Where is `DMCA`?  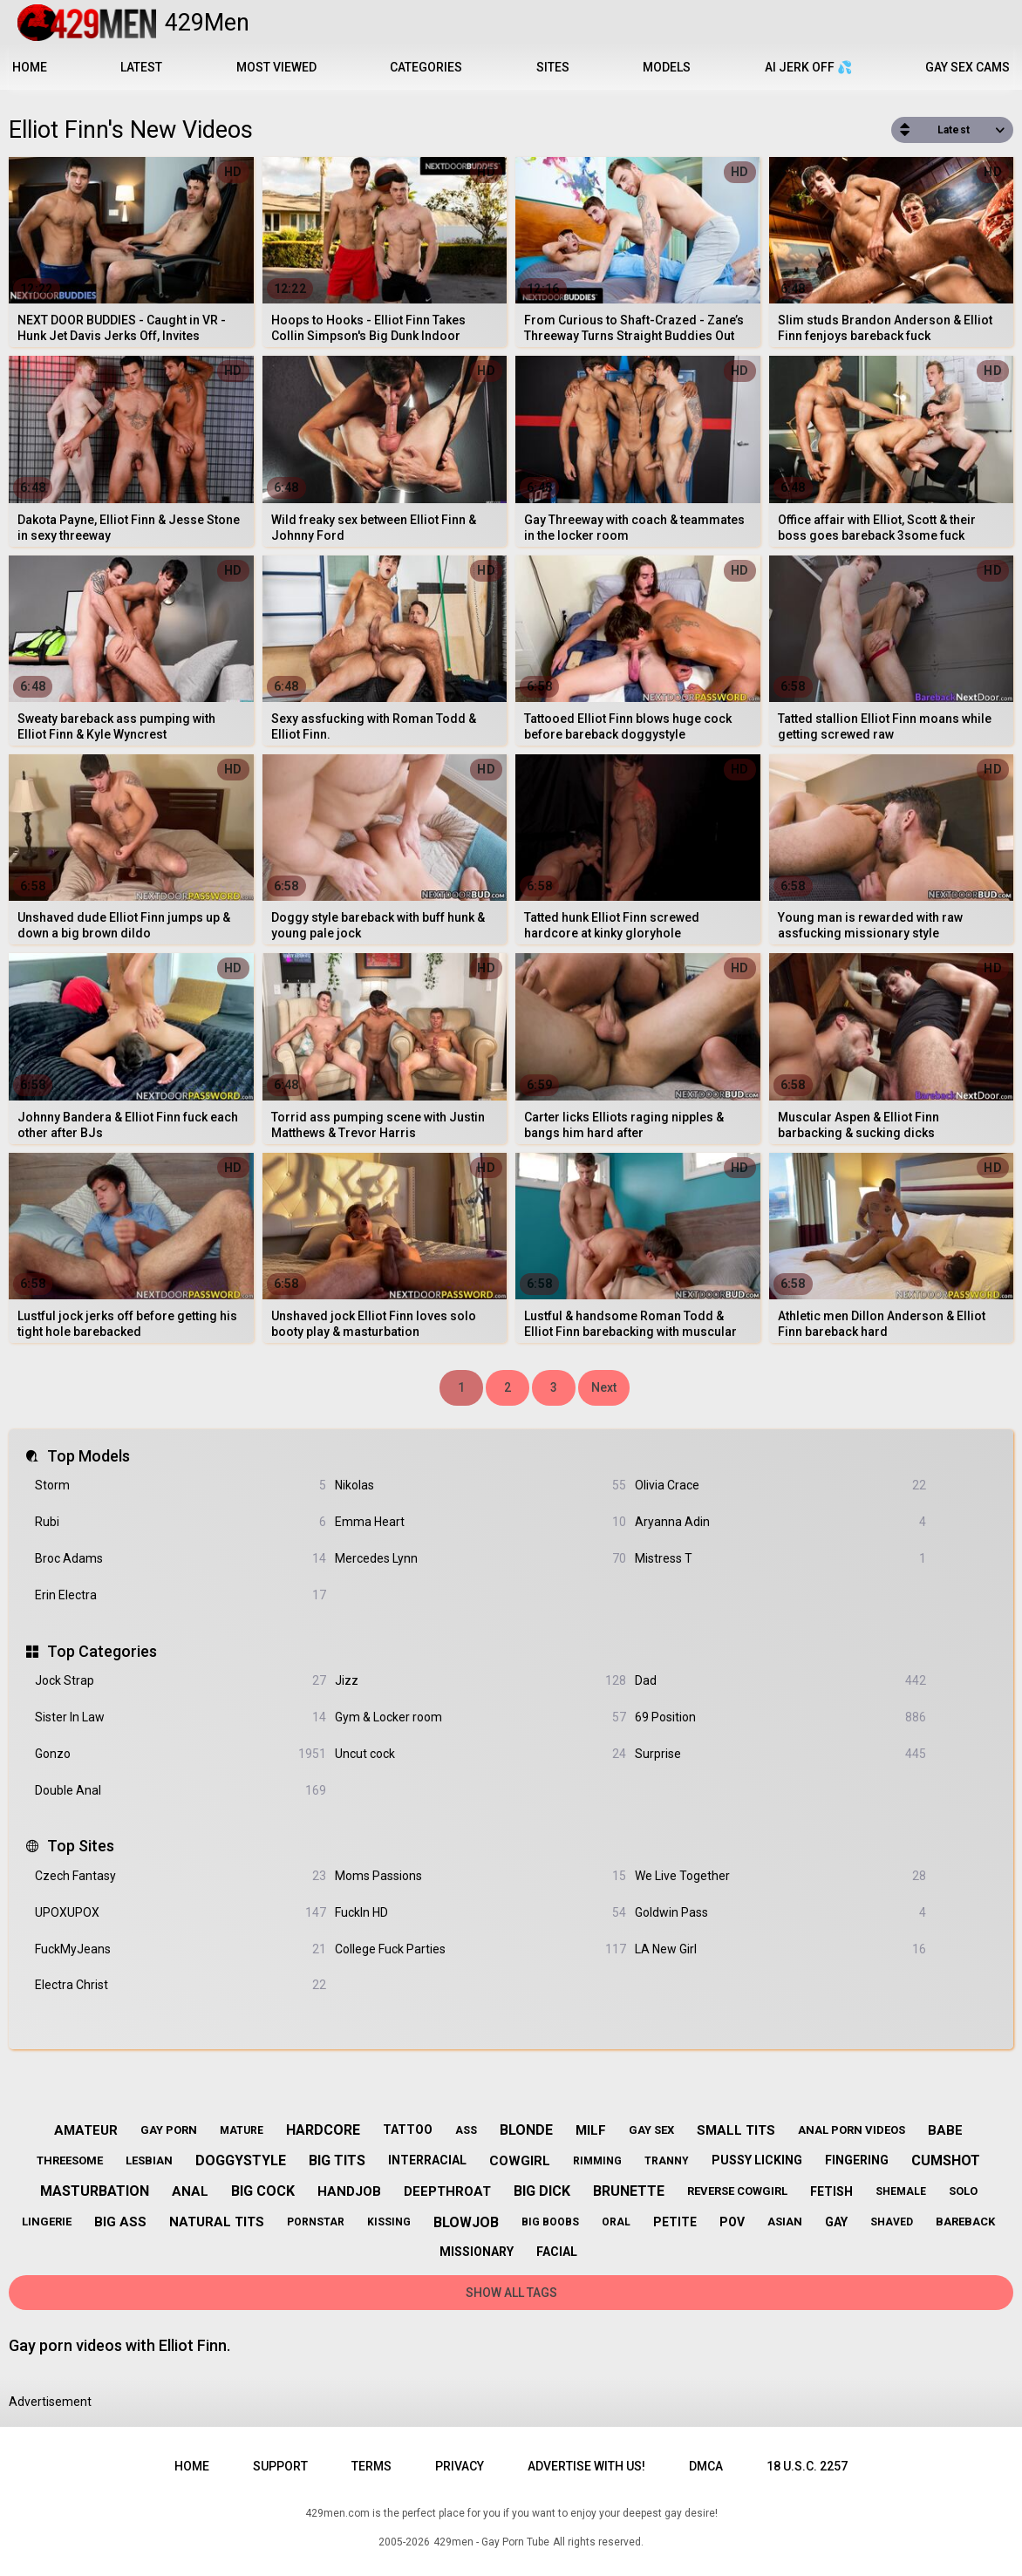 DMCA is located at coordinates (706, 2466).